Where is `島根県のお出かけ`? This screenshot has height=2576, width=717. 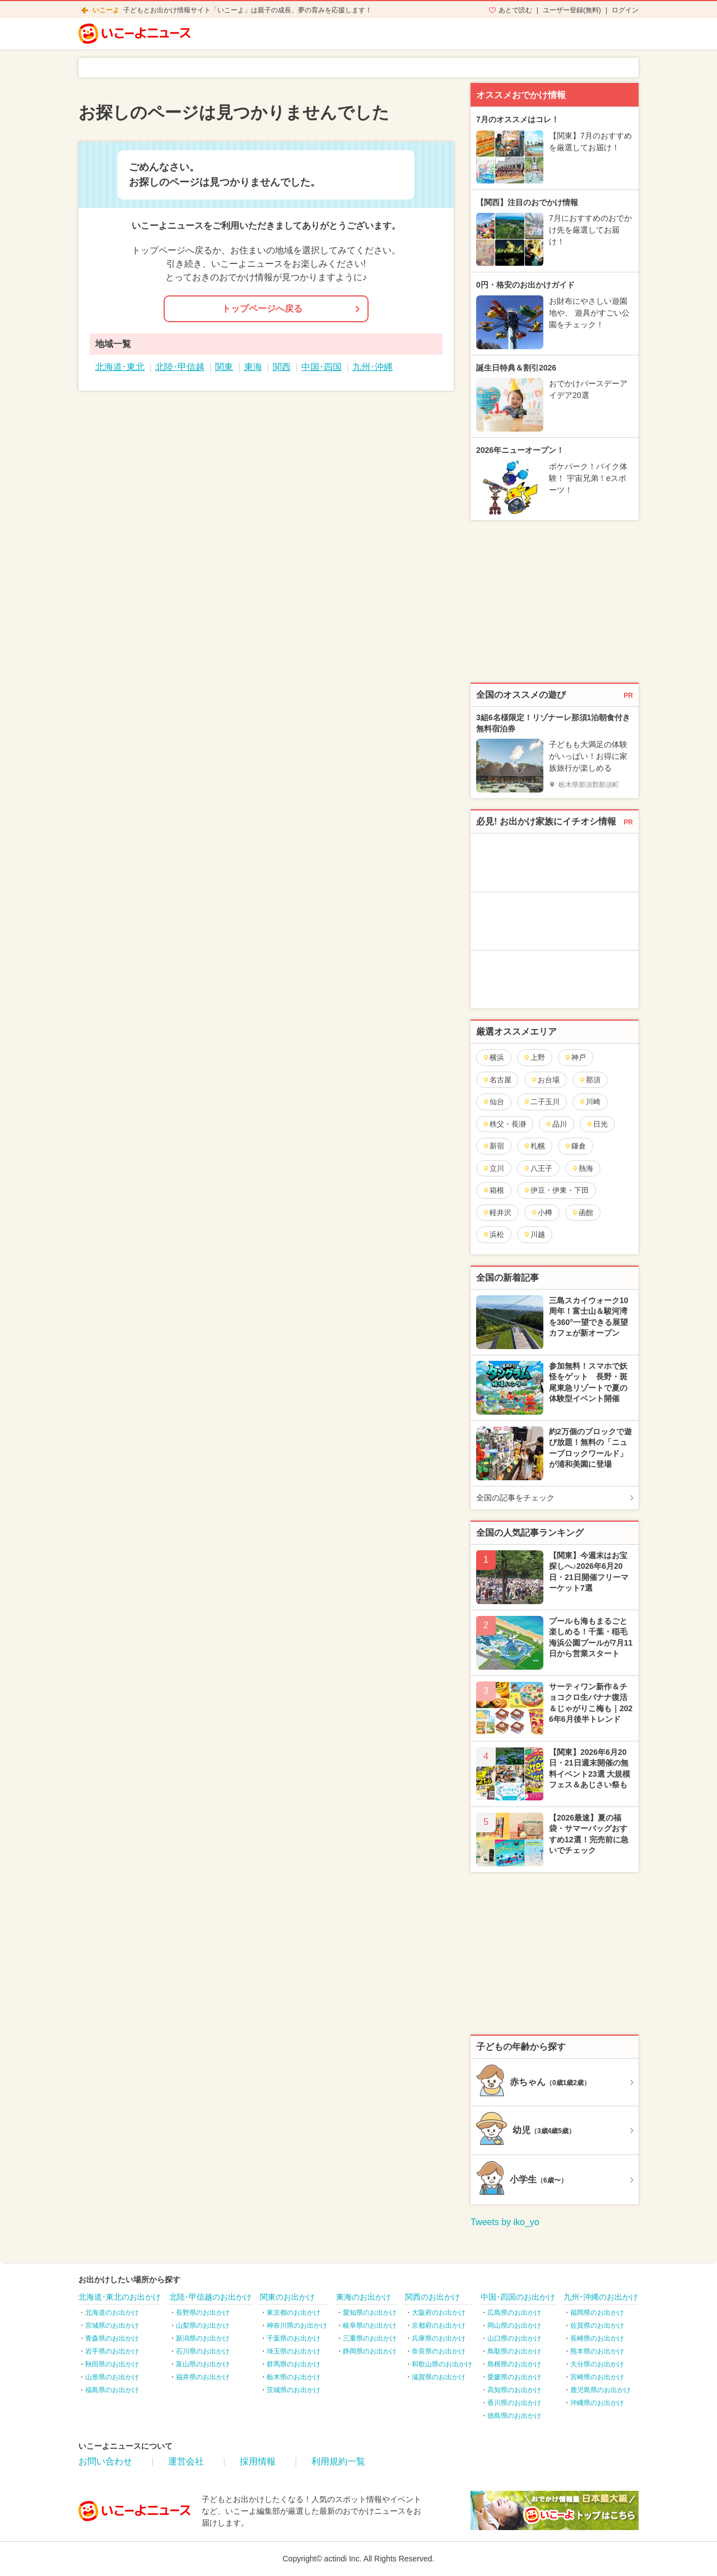 島根県のお出かけ is located at coordinates (514, 2364).